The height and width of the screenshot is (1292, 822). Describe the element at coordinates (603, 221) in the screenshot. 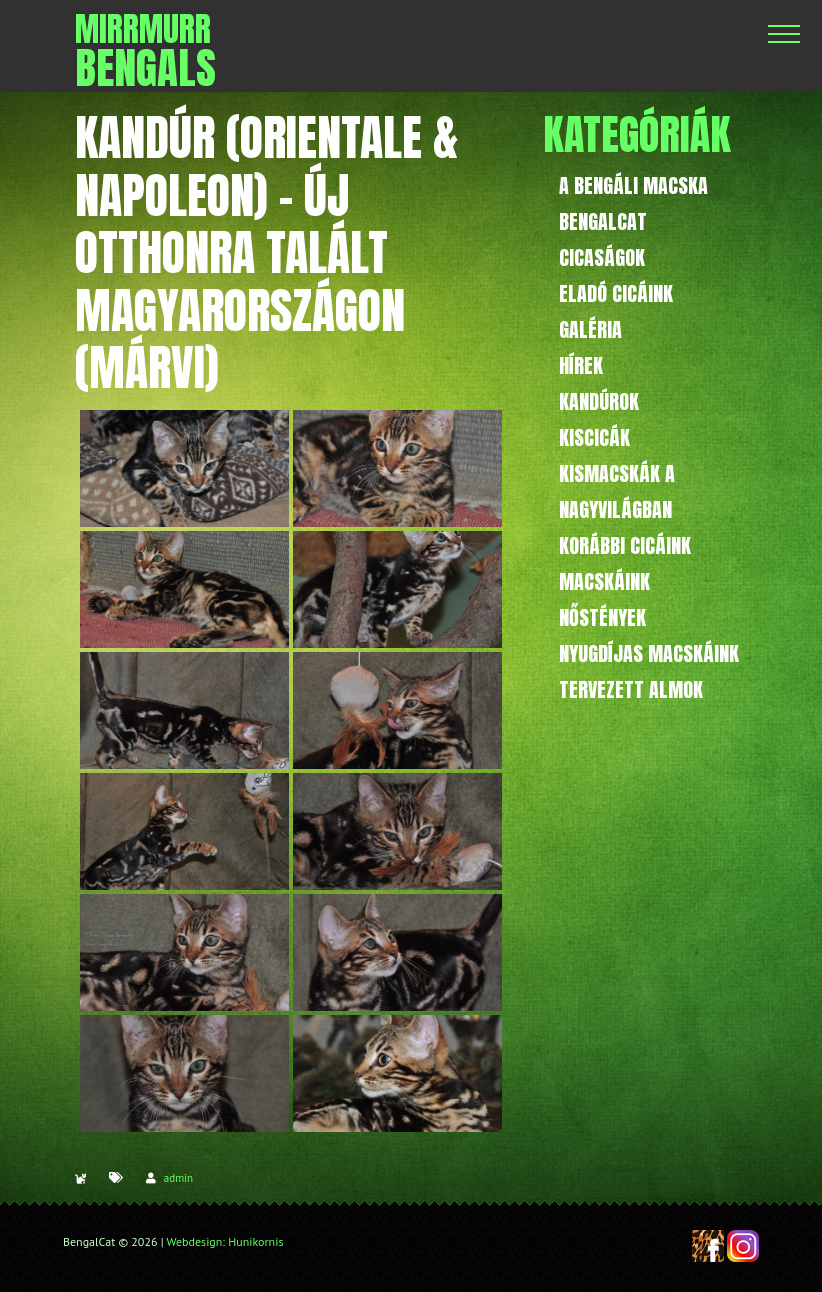

I see `BengalCat` at that location.